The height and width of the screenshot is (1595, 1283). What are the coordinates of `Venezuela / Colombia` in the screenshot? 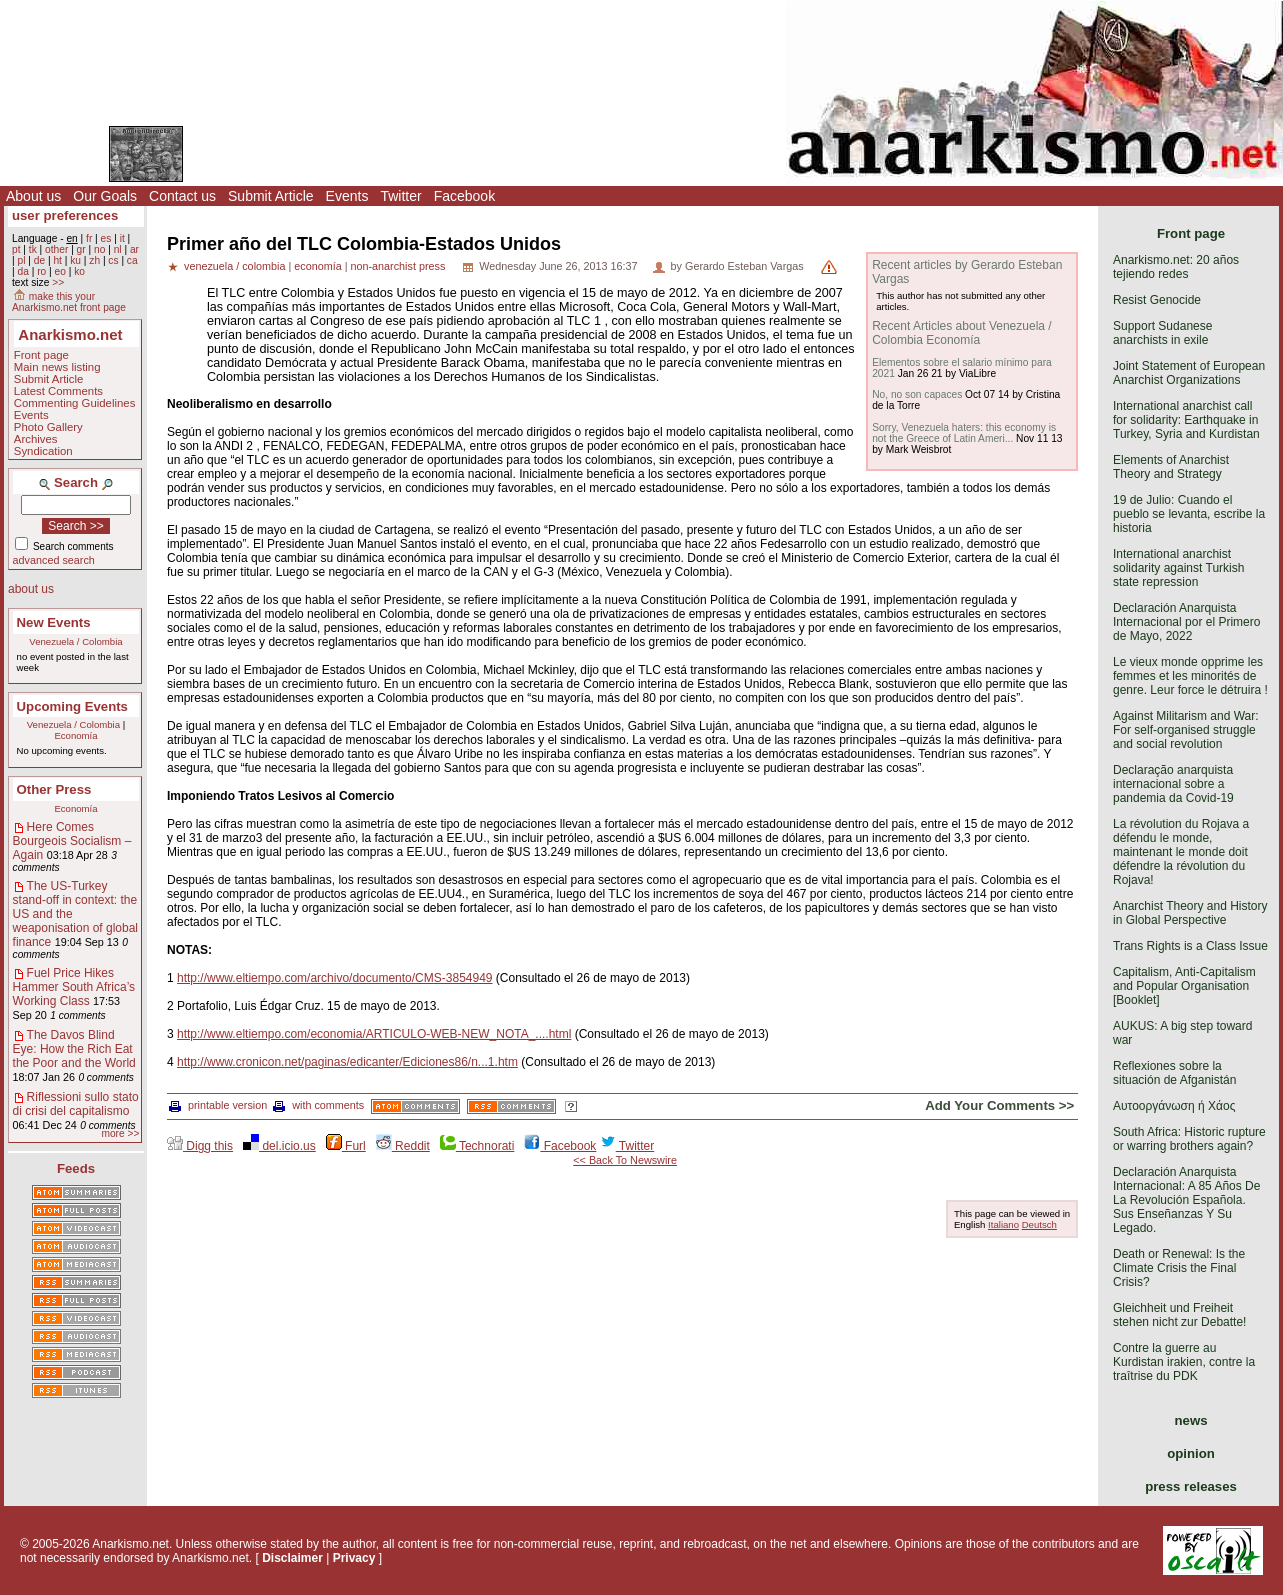 It's located at (75, 641).